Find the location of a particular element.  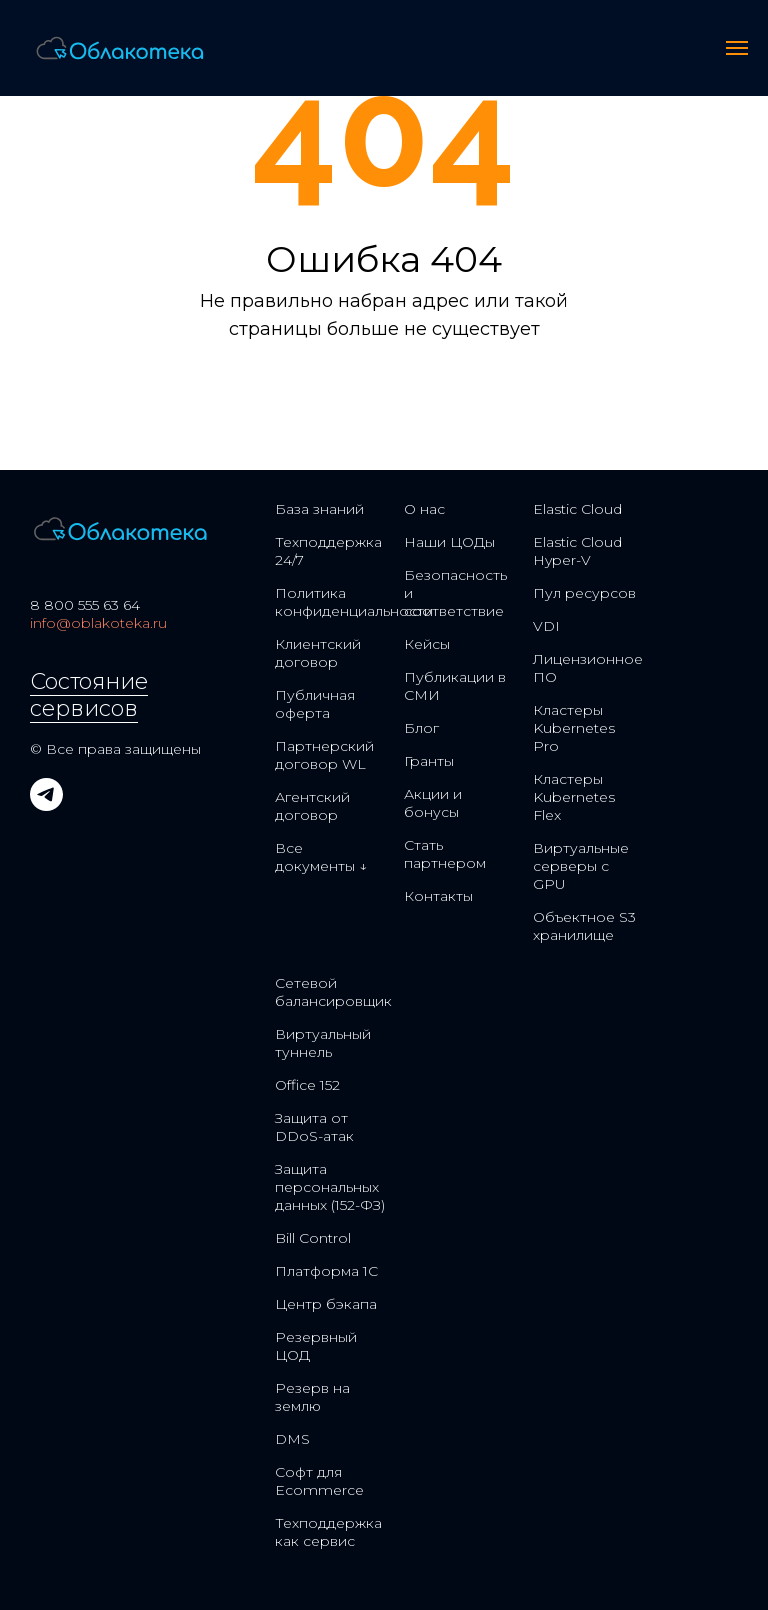

Гранты is located at coordinates (429, 761).